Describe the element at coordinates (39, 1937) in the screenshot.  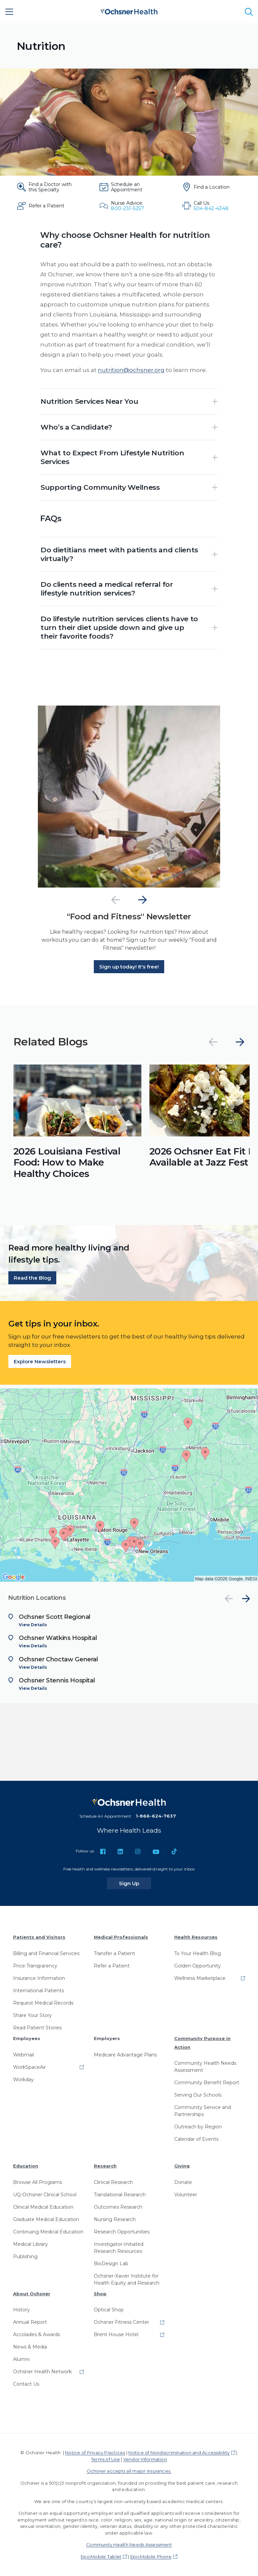
I see `Patients and Visitors` at that location.